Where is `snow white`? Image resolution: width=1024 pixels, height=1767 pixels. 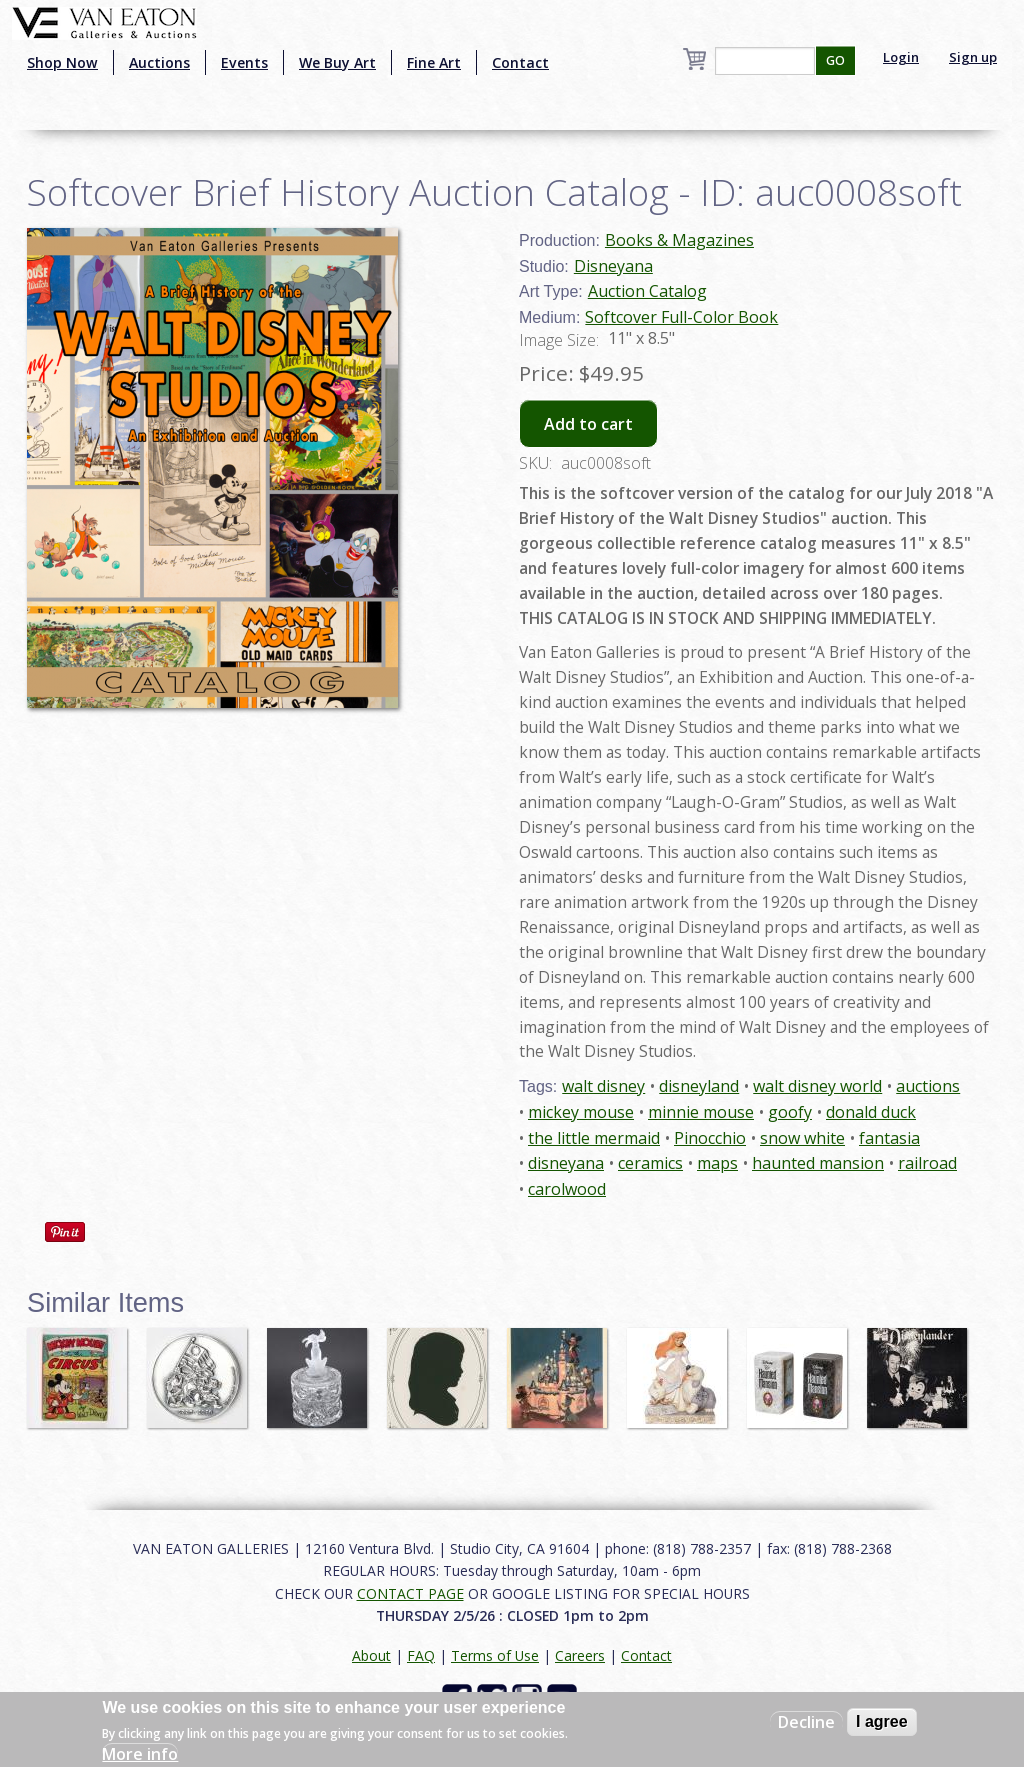 snow white is located at coordinates (802, 1138).